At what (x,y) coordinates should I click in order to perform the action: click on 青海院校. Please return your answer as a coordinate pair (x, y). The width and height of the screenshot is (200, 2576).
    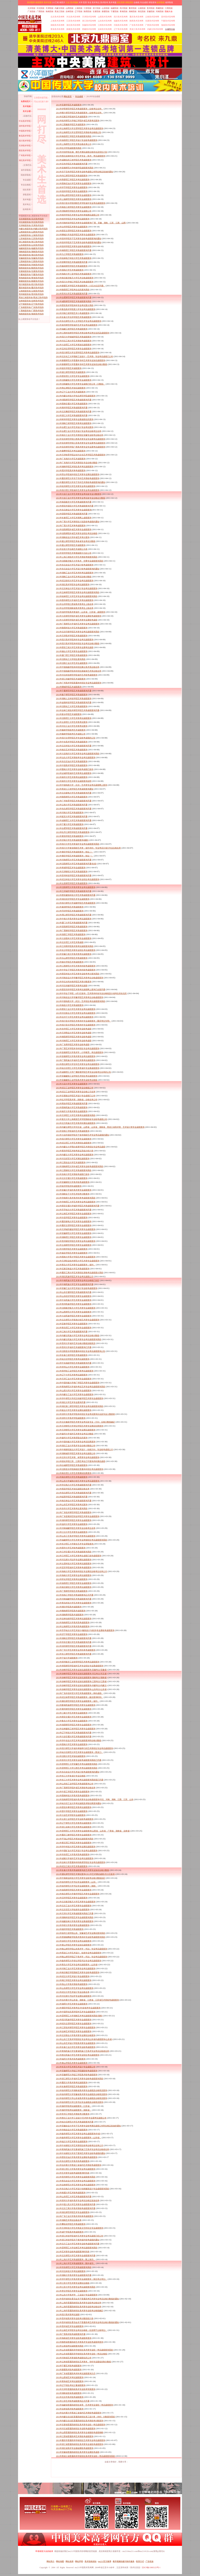
    Looking at the image, I should click on (124, 11).